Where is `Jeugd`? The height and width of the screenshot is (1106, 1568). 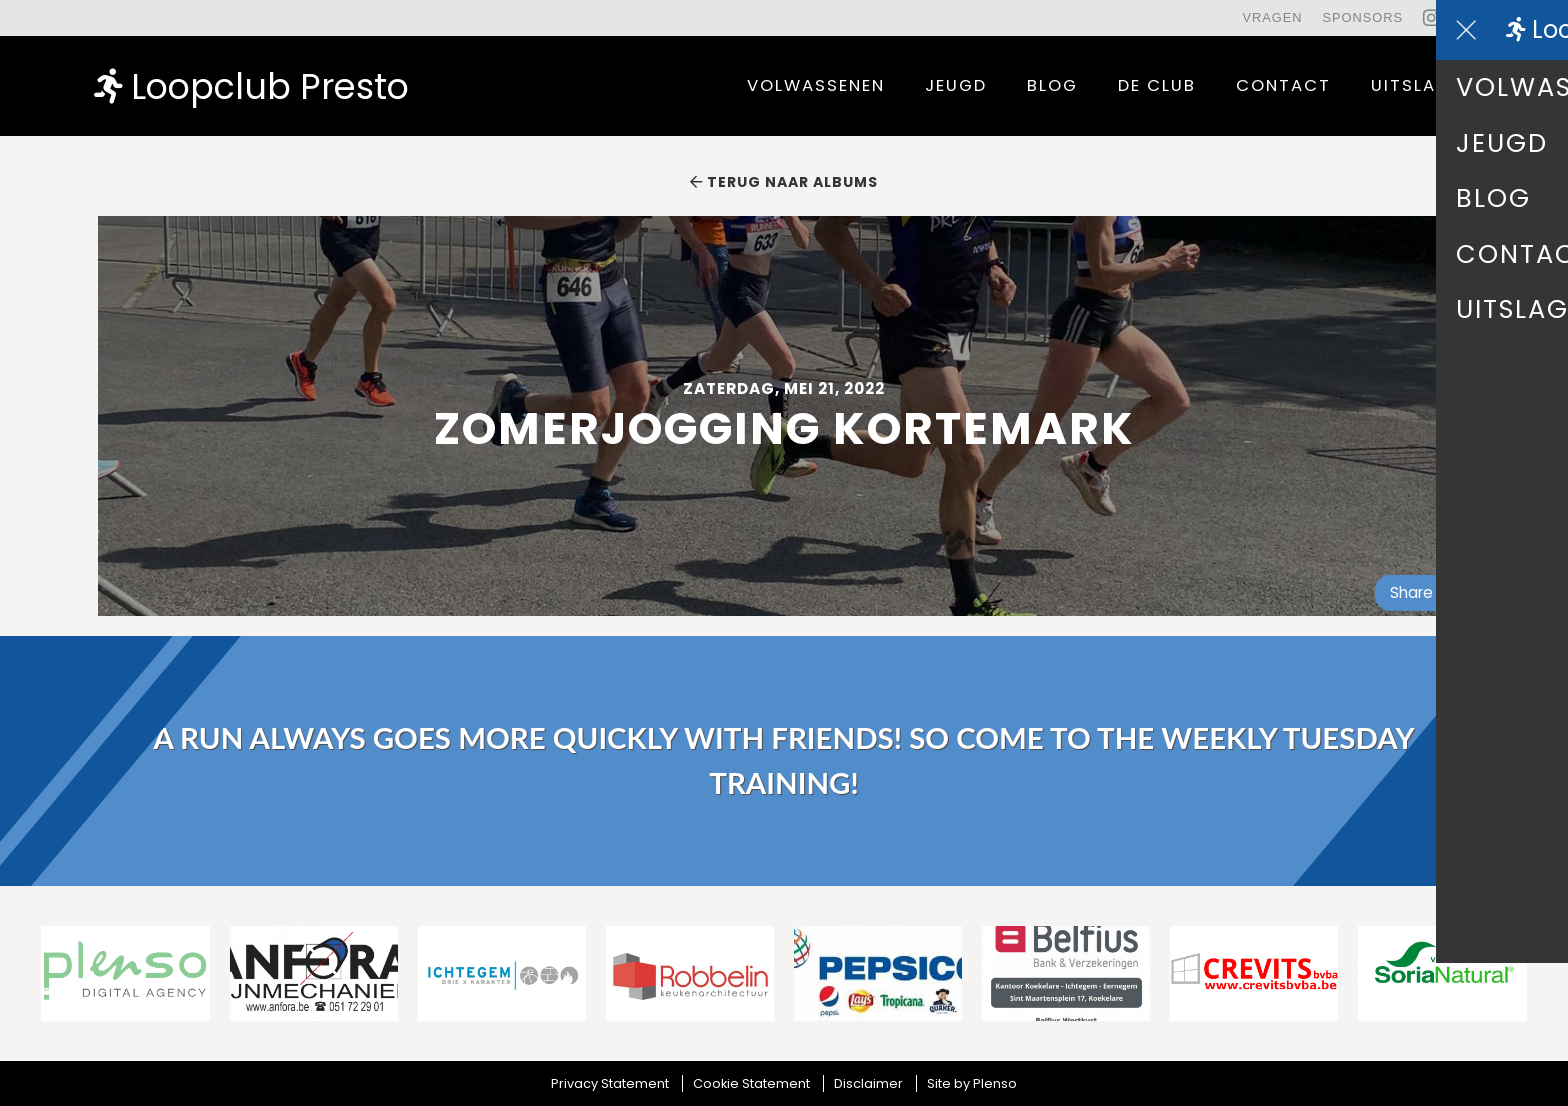 Jeugd is located at coordinates (956, 85).